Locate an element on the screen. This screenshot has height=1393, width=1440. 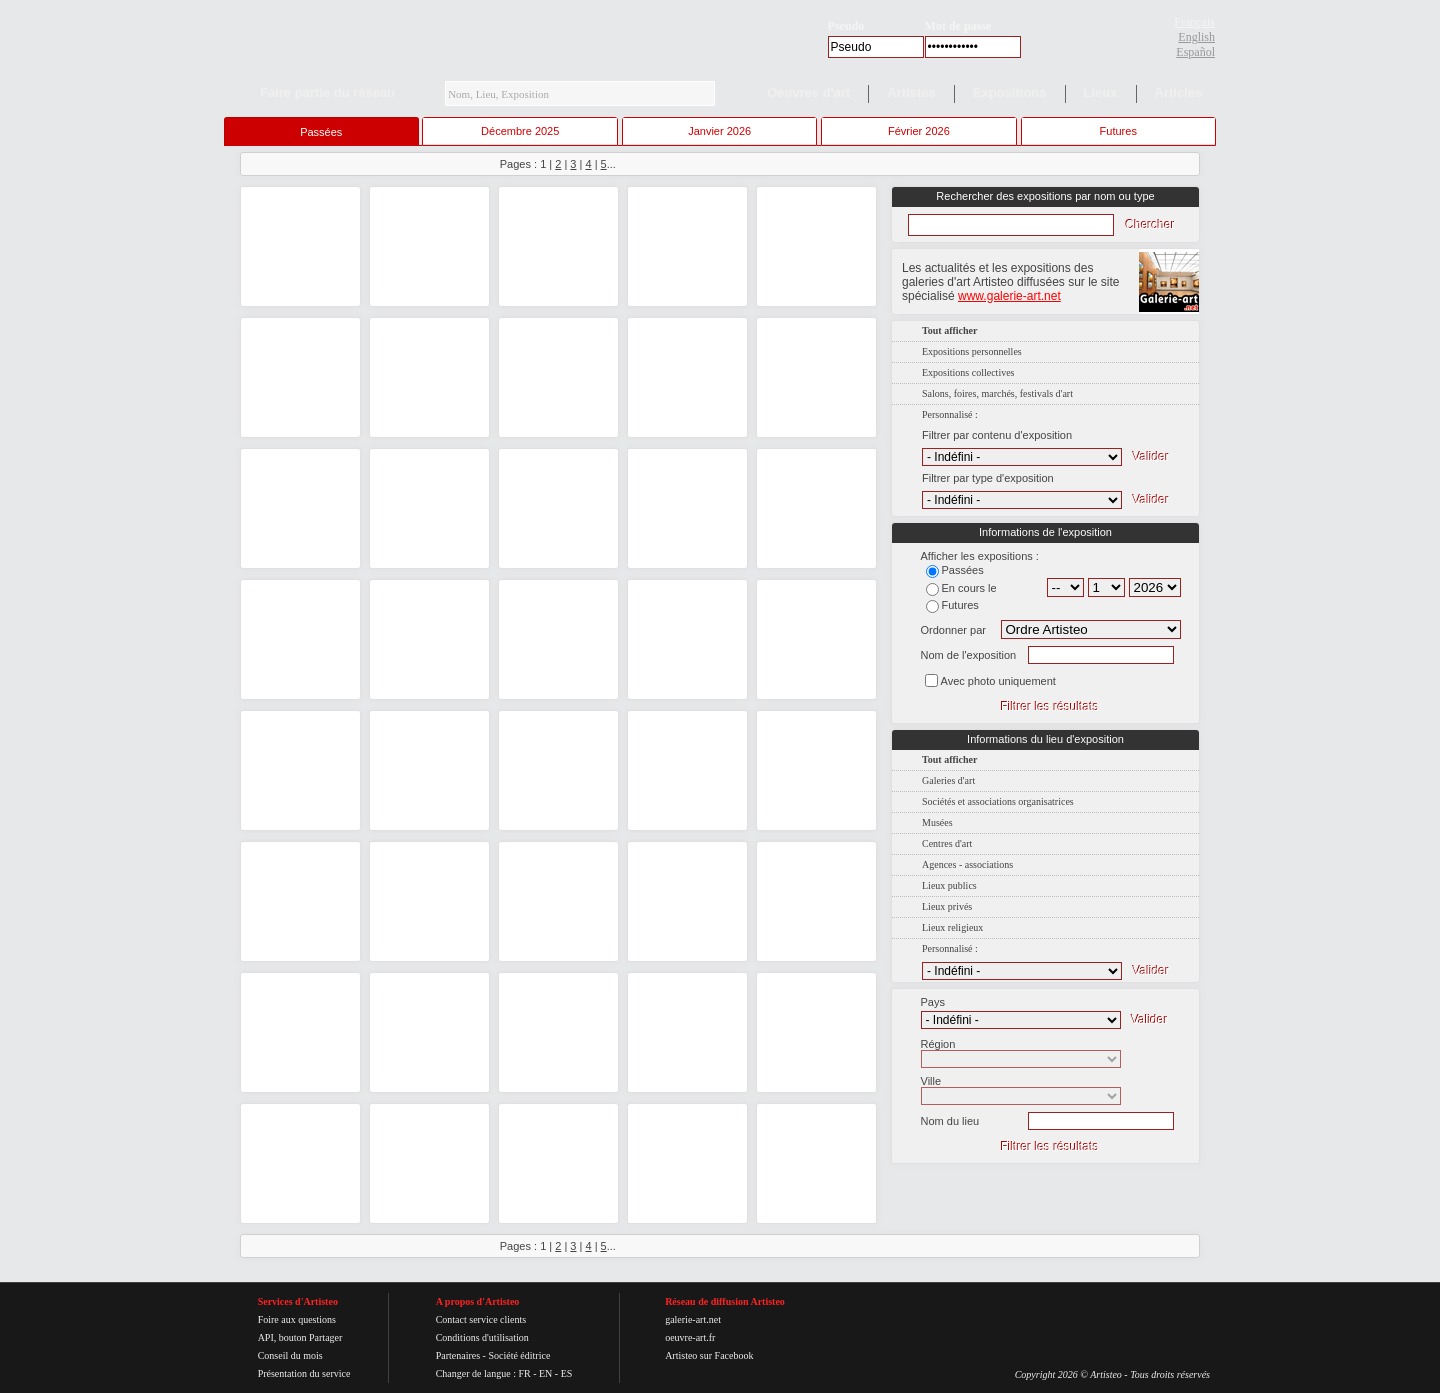
Lieux privés is located at coordinates (947, 906).